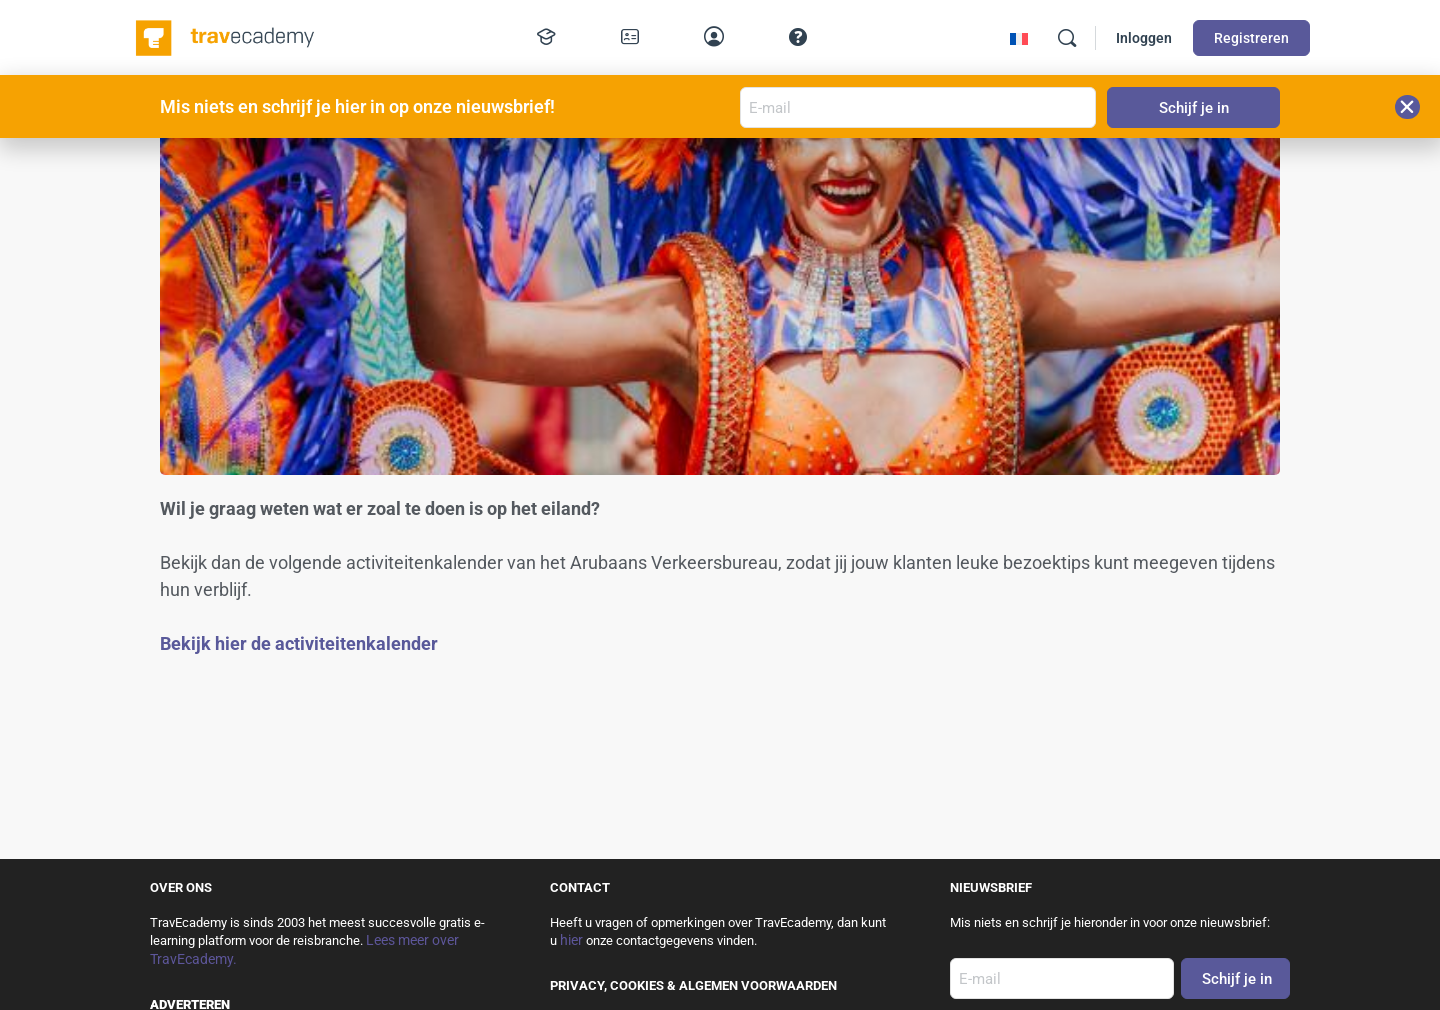 This screenshot has height=1010, width=1440. Describe the element at coordinates (571, 940) in the screenshot. I see `hier` at that location.